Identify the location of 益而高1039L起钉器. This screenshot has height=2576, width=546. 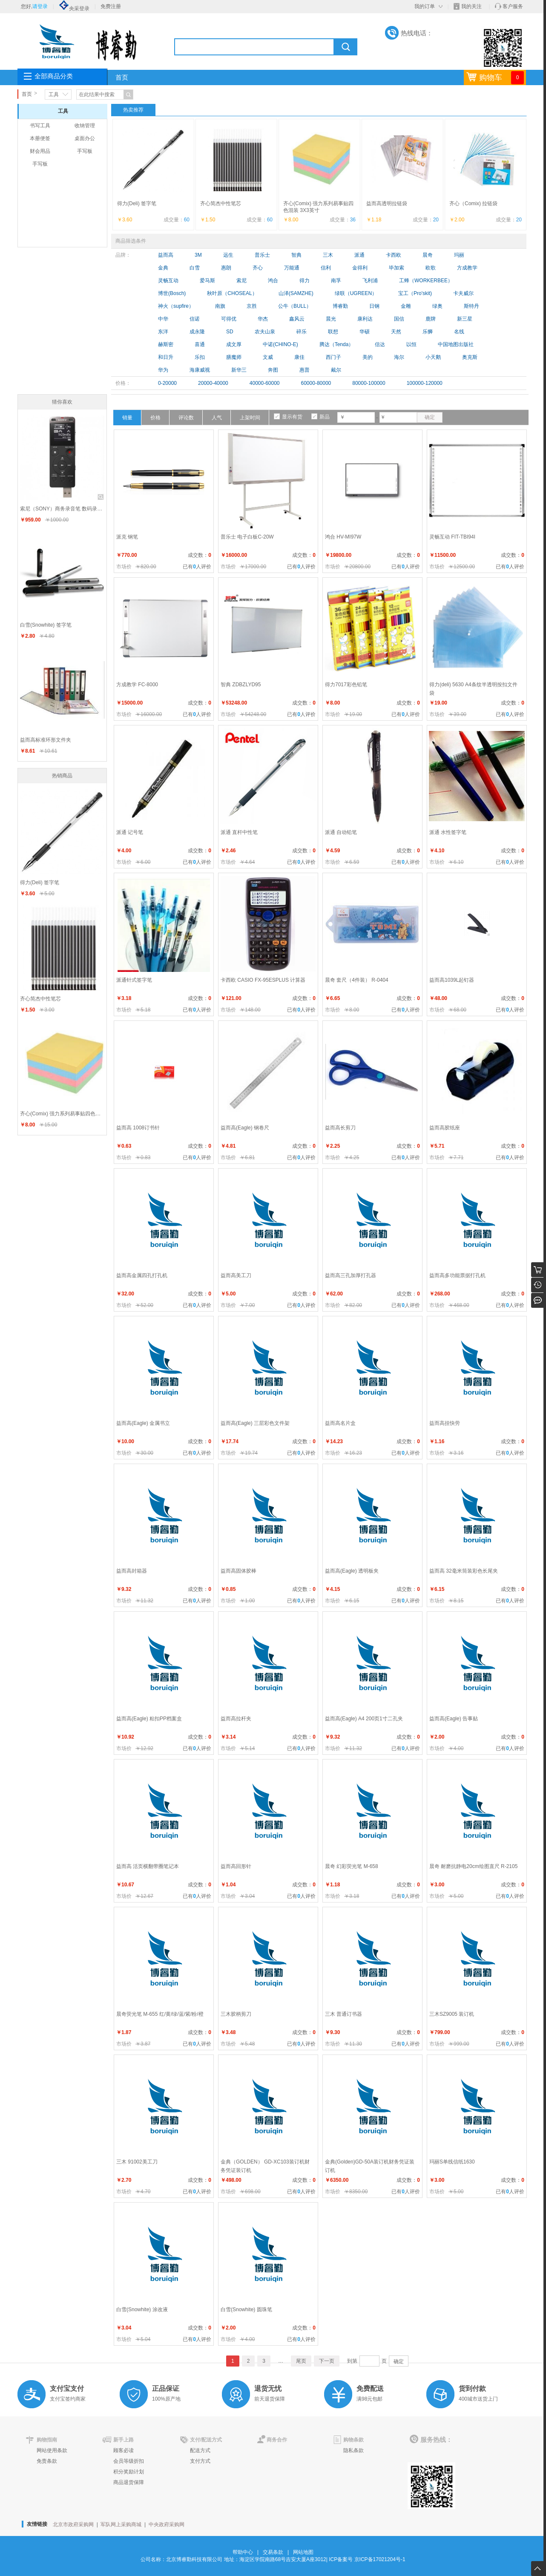
(451, 980).